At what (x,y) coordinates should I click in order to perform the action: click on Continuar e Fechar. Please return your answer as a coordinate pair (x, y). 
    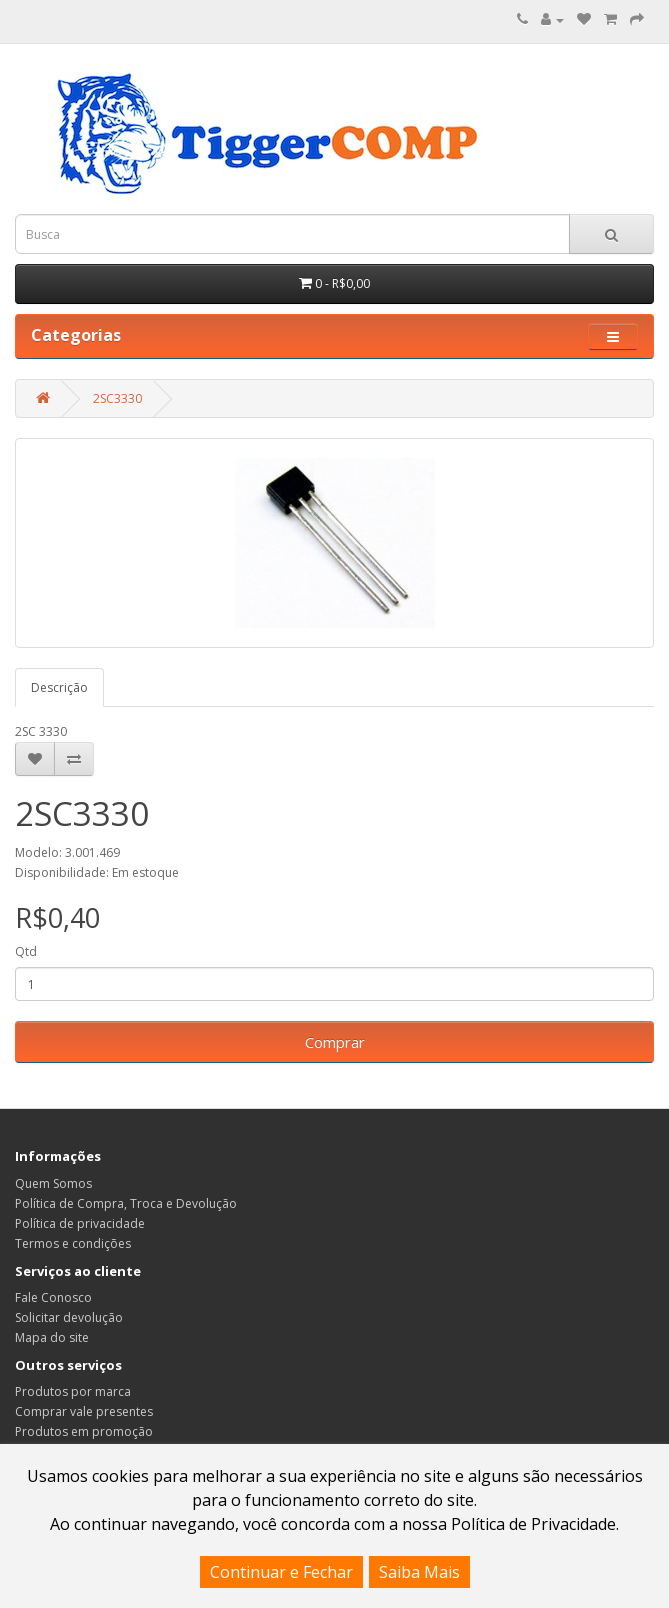
    Looking at the image, I should click on (281, 1572).